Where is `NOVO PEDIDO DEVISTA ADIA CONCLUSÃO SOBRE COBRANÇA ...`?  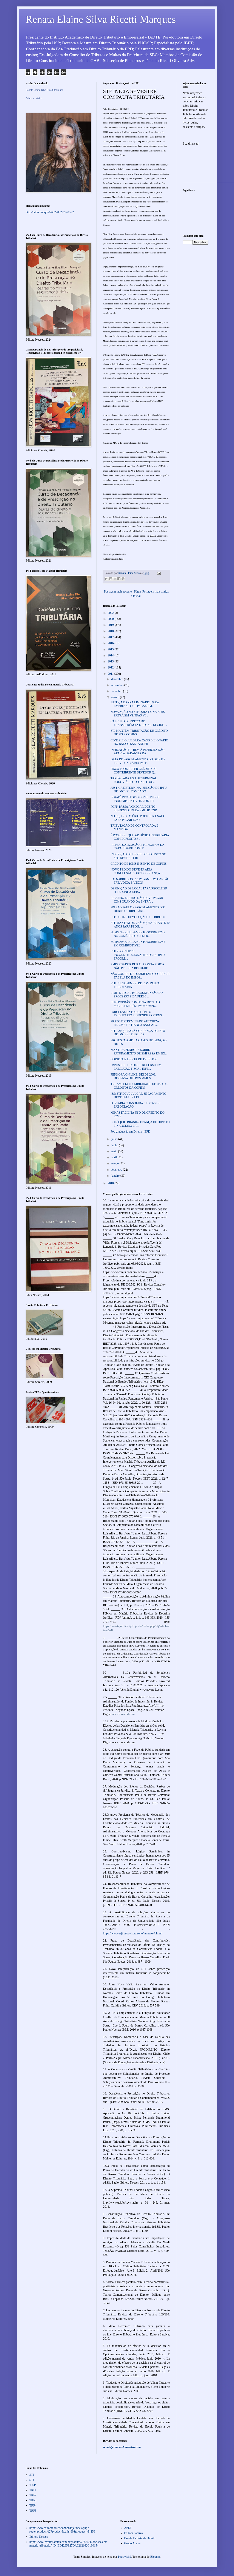 NOVO PEDIDO DEVISTA ADIA CONCLUSÃO SOBRE COBRANÇA ... is located at coordinates (137, 871).